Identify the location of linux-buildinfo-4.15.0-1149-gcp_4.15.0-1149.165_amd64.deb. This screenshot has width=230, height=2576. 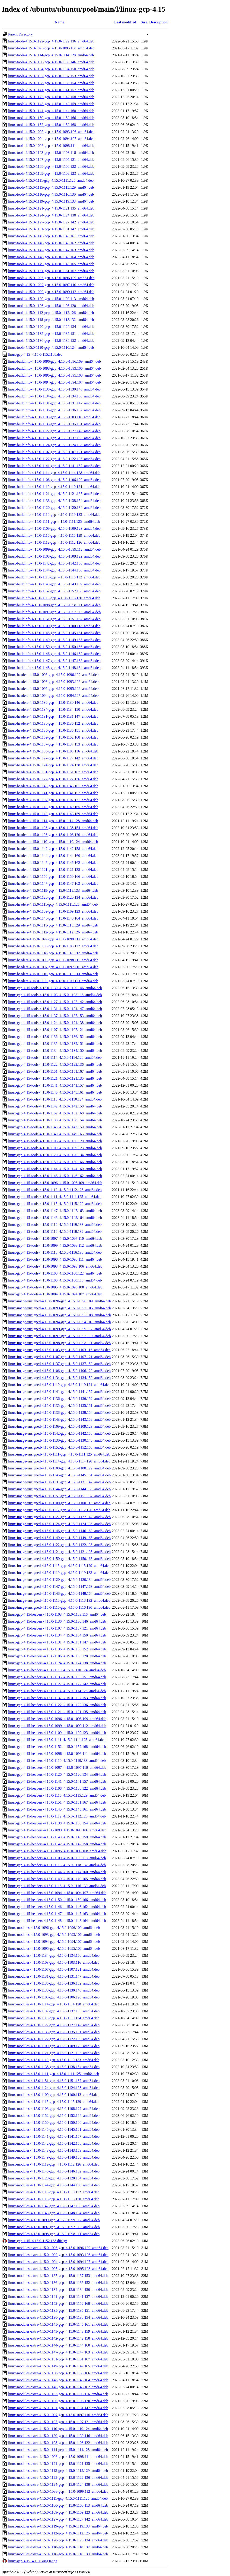
(54, 640).